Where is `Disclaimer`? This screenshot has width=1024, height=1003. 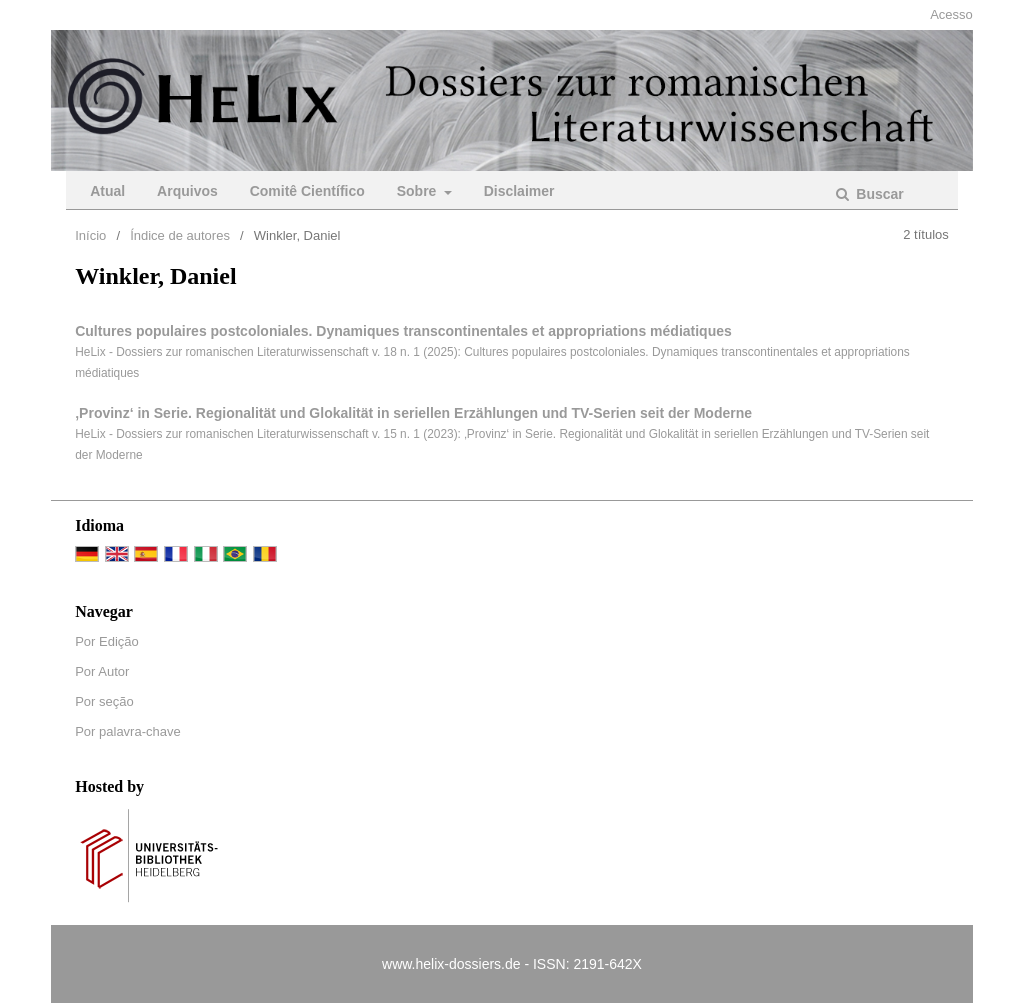 Disclaimer is located at coordinates (519, 191).